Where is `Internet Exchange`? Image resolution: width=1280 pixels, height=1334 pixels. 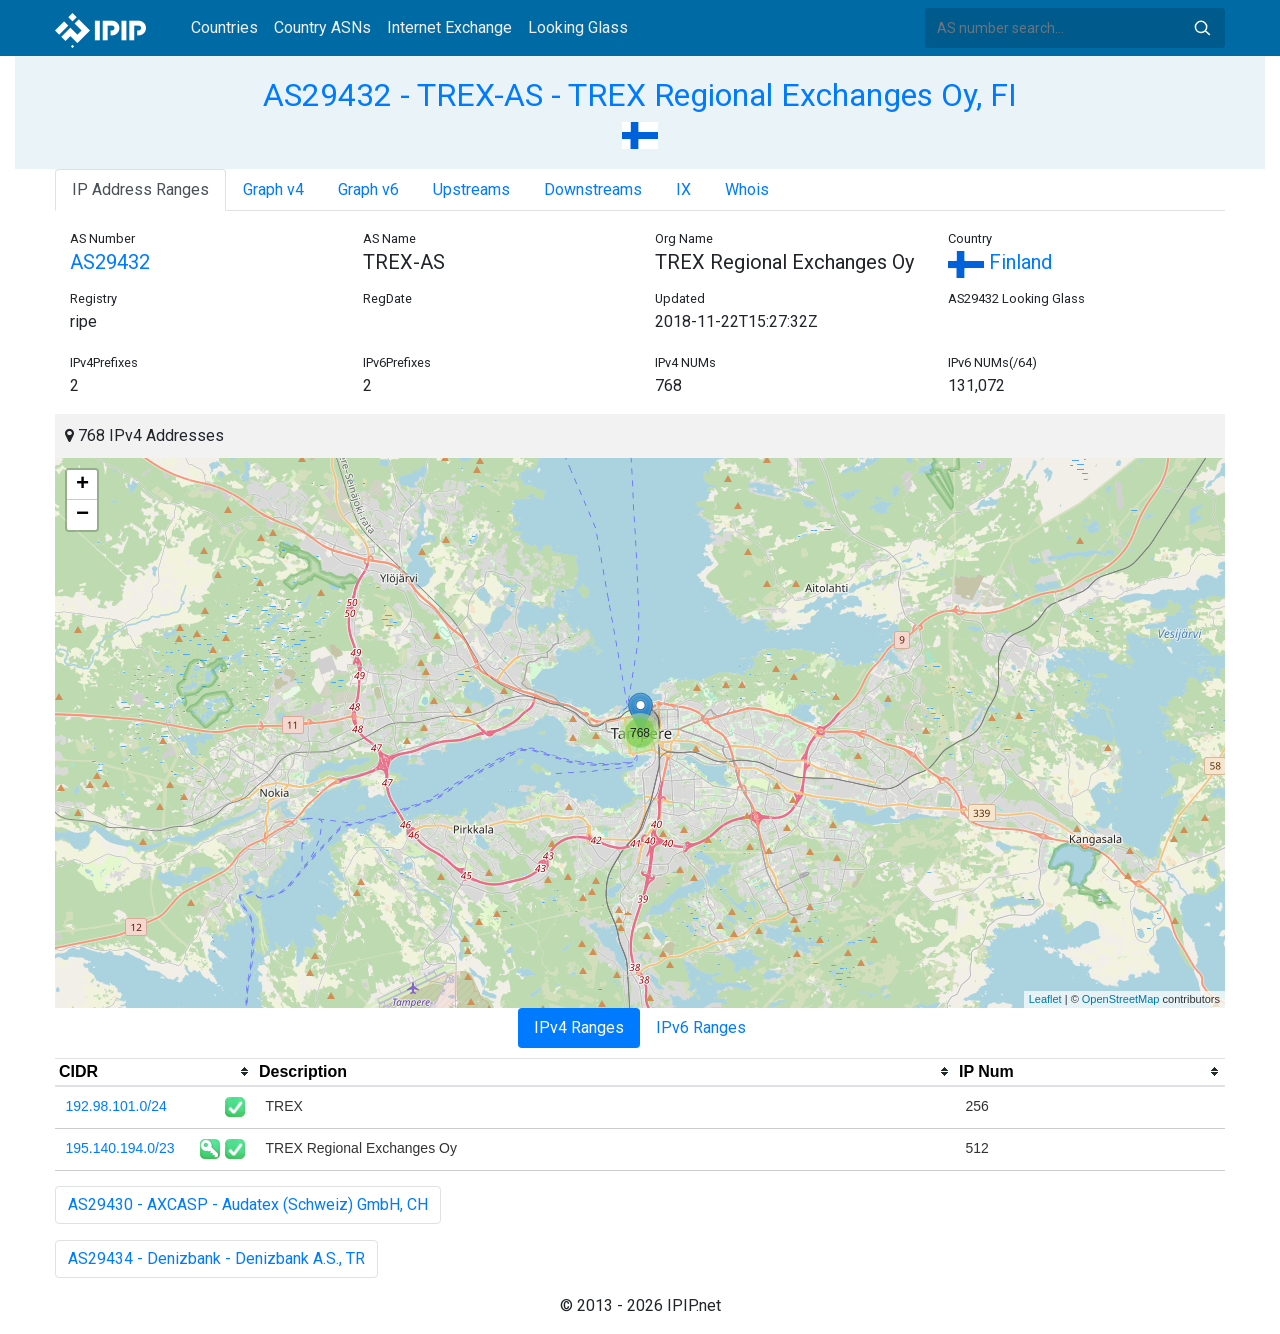
Internet Exchange is located at coordinates (449, 27).